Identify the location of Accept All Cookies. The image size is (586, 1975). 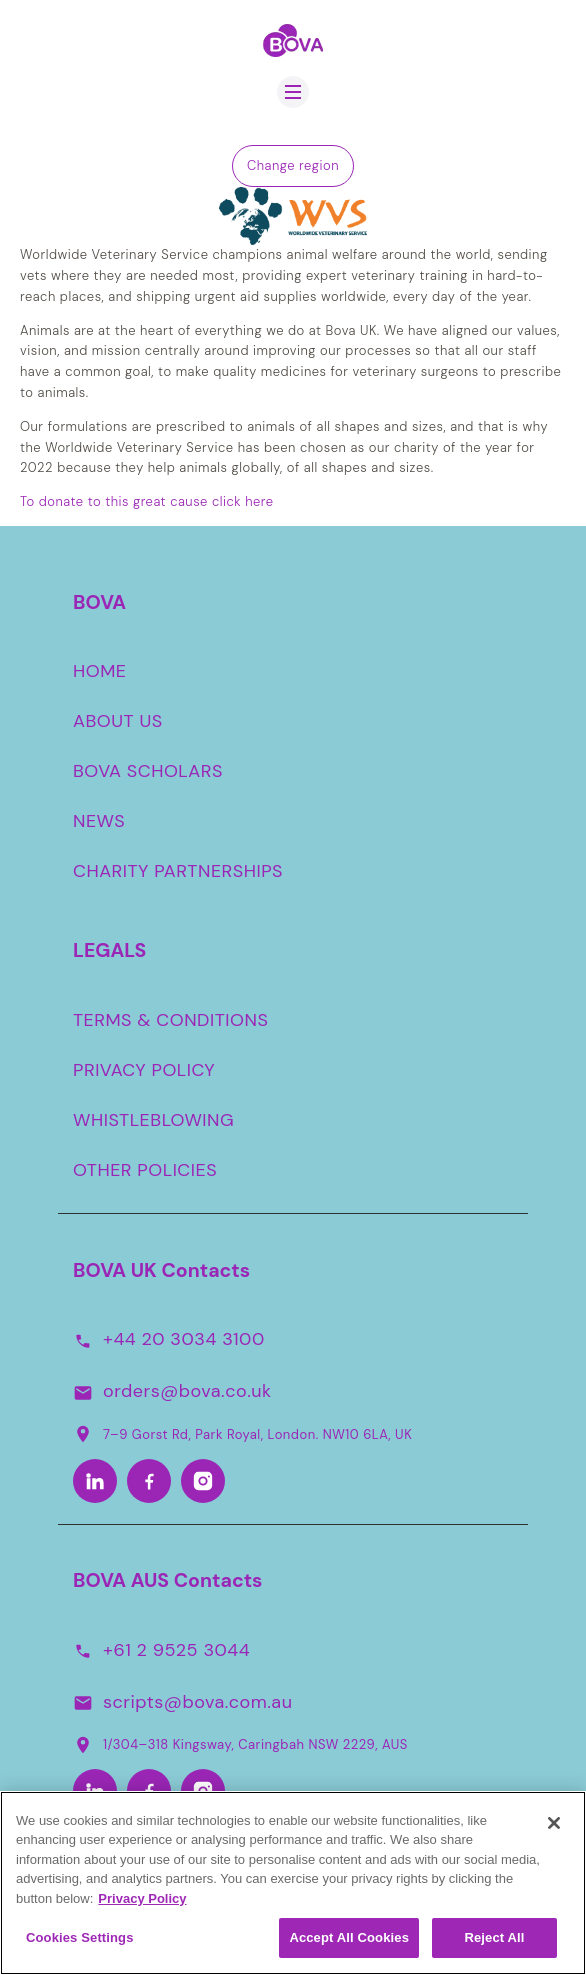
(349, 1946).